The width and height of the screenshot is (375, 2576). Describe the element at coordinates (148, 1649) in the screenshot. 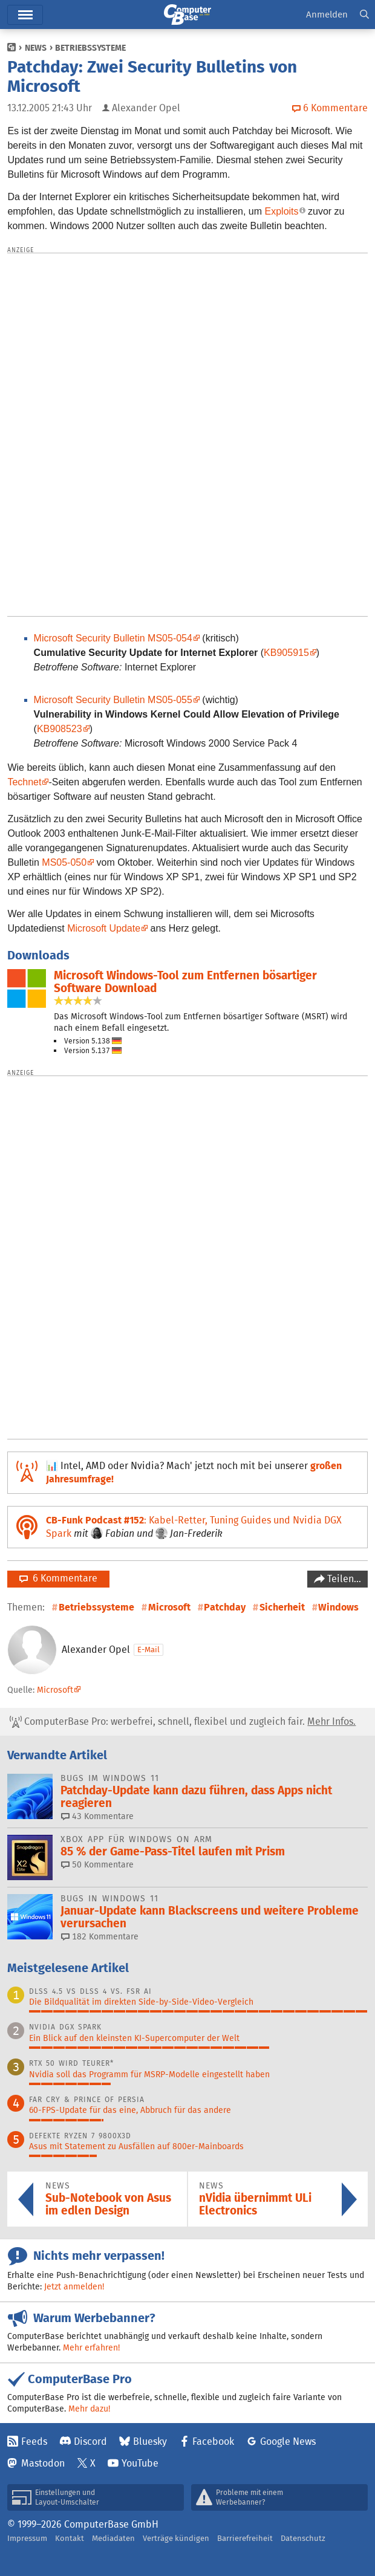

I see `E-Mail` at that location.